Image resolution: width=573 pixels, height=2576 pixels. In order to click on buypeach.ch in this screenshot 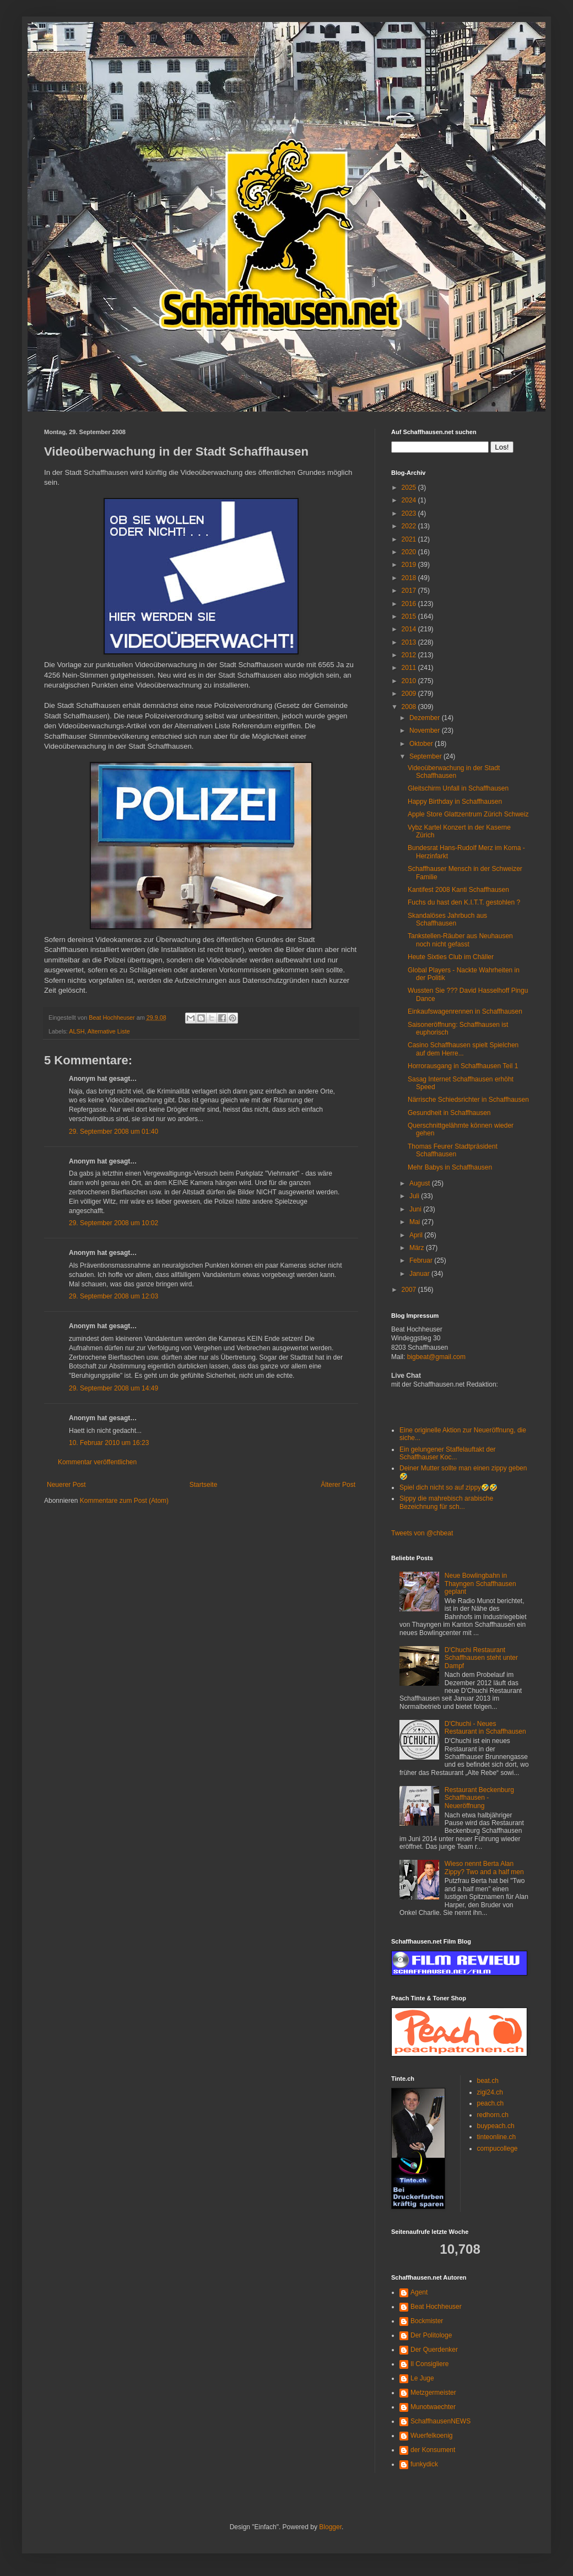, I will do `click(496, 2126)`.